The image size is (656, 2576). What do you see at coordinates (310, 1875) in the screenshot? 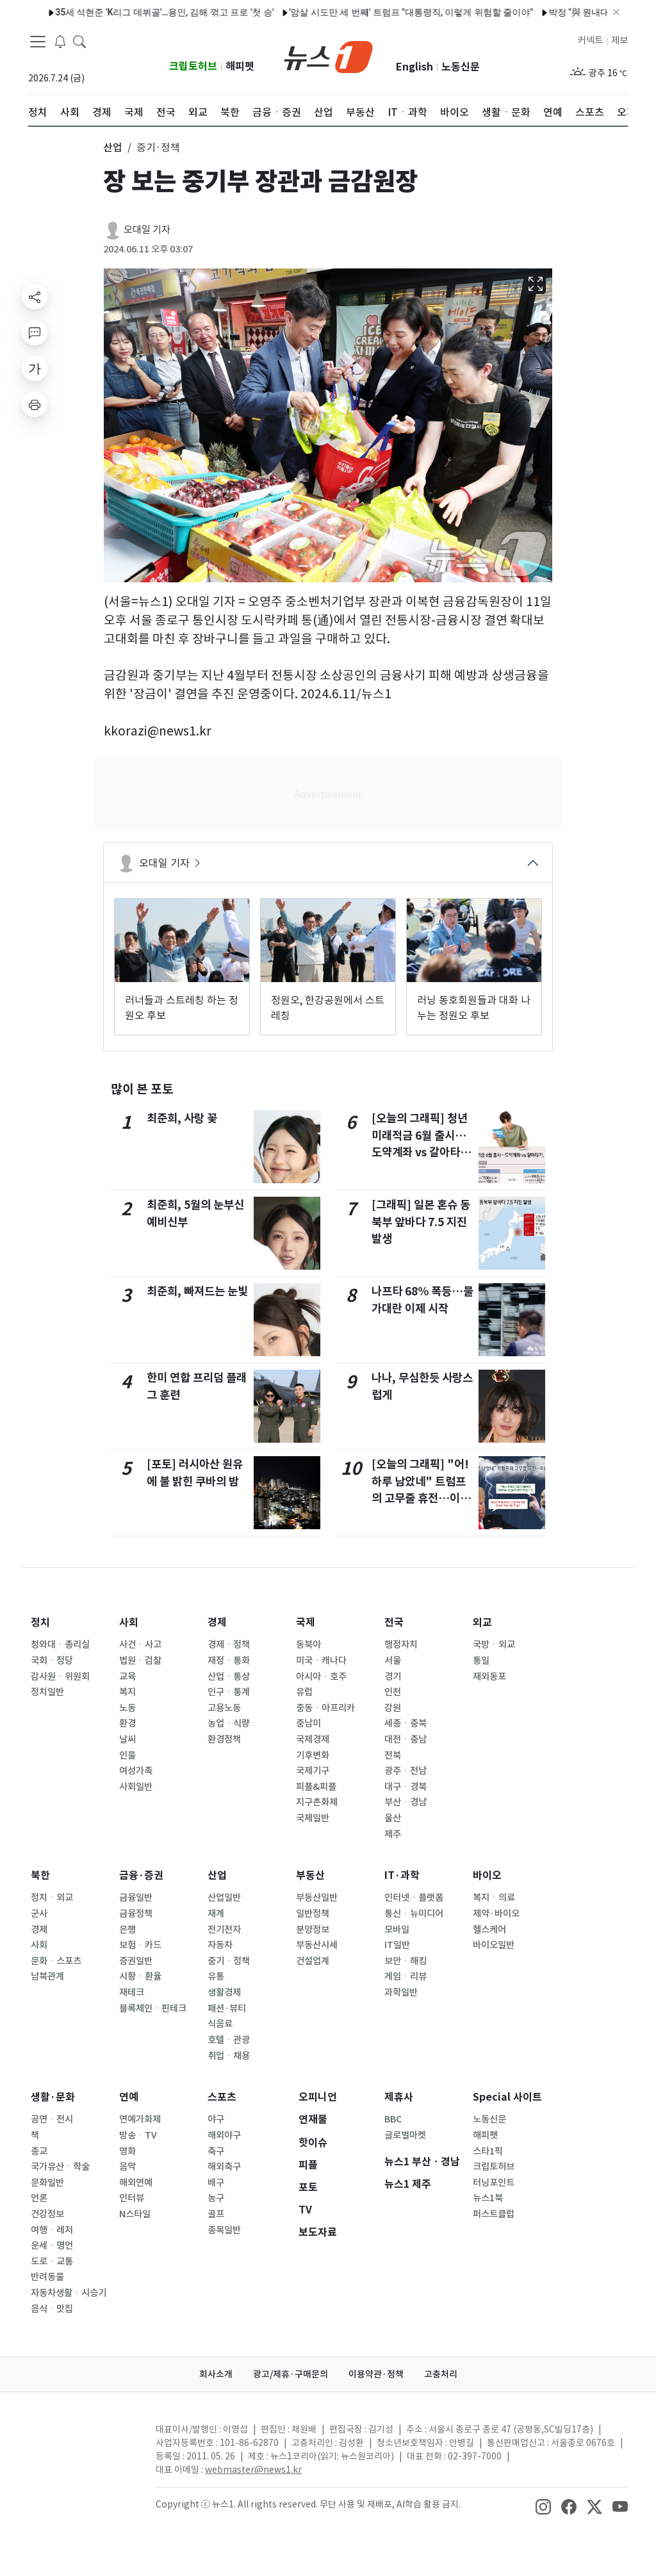
I see `부동산` at bounding box center [310, 1875].